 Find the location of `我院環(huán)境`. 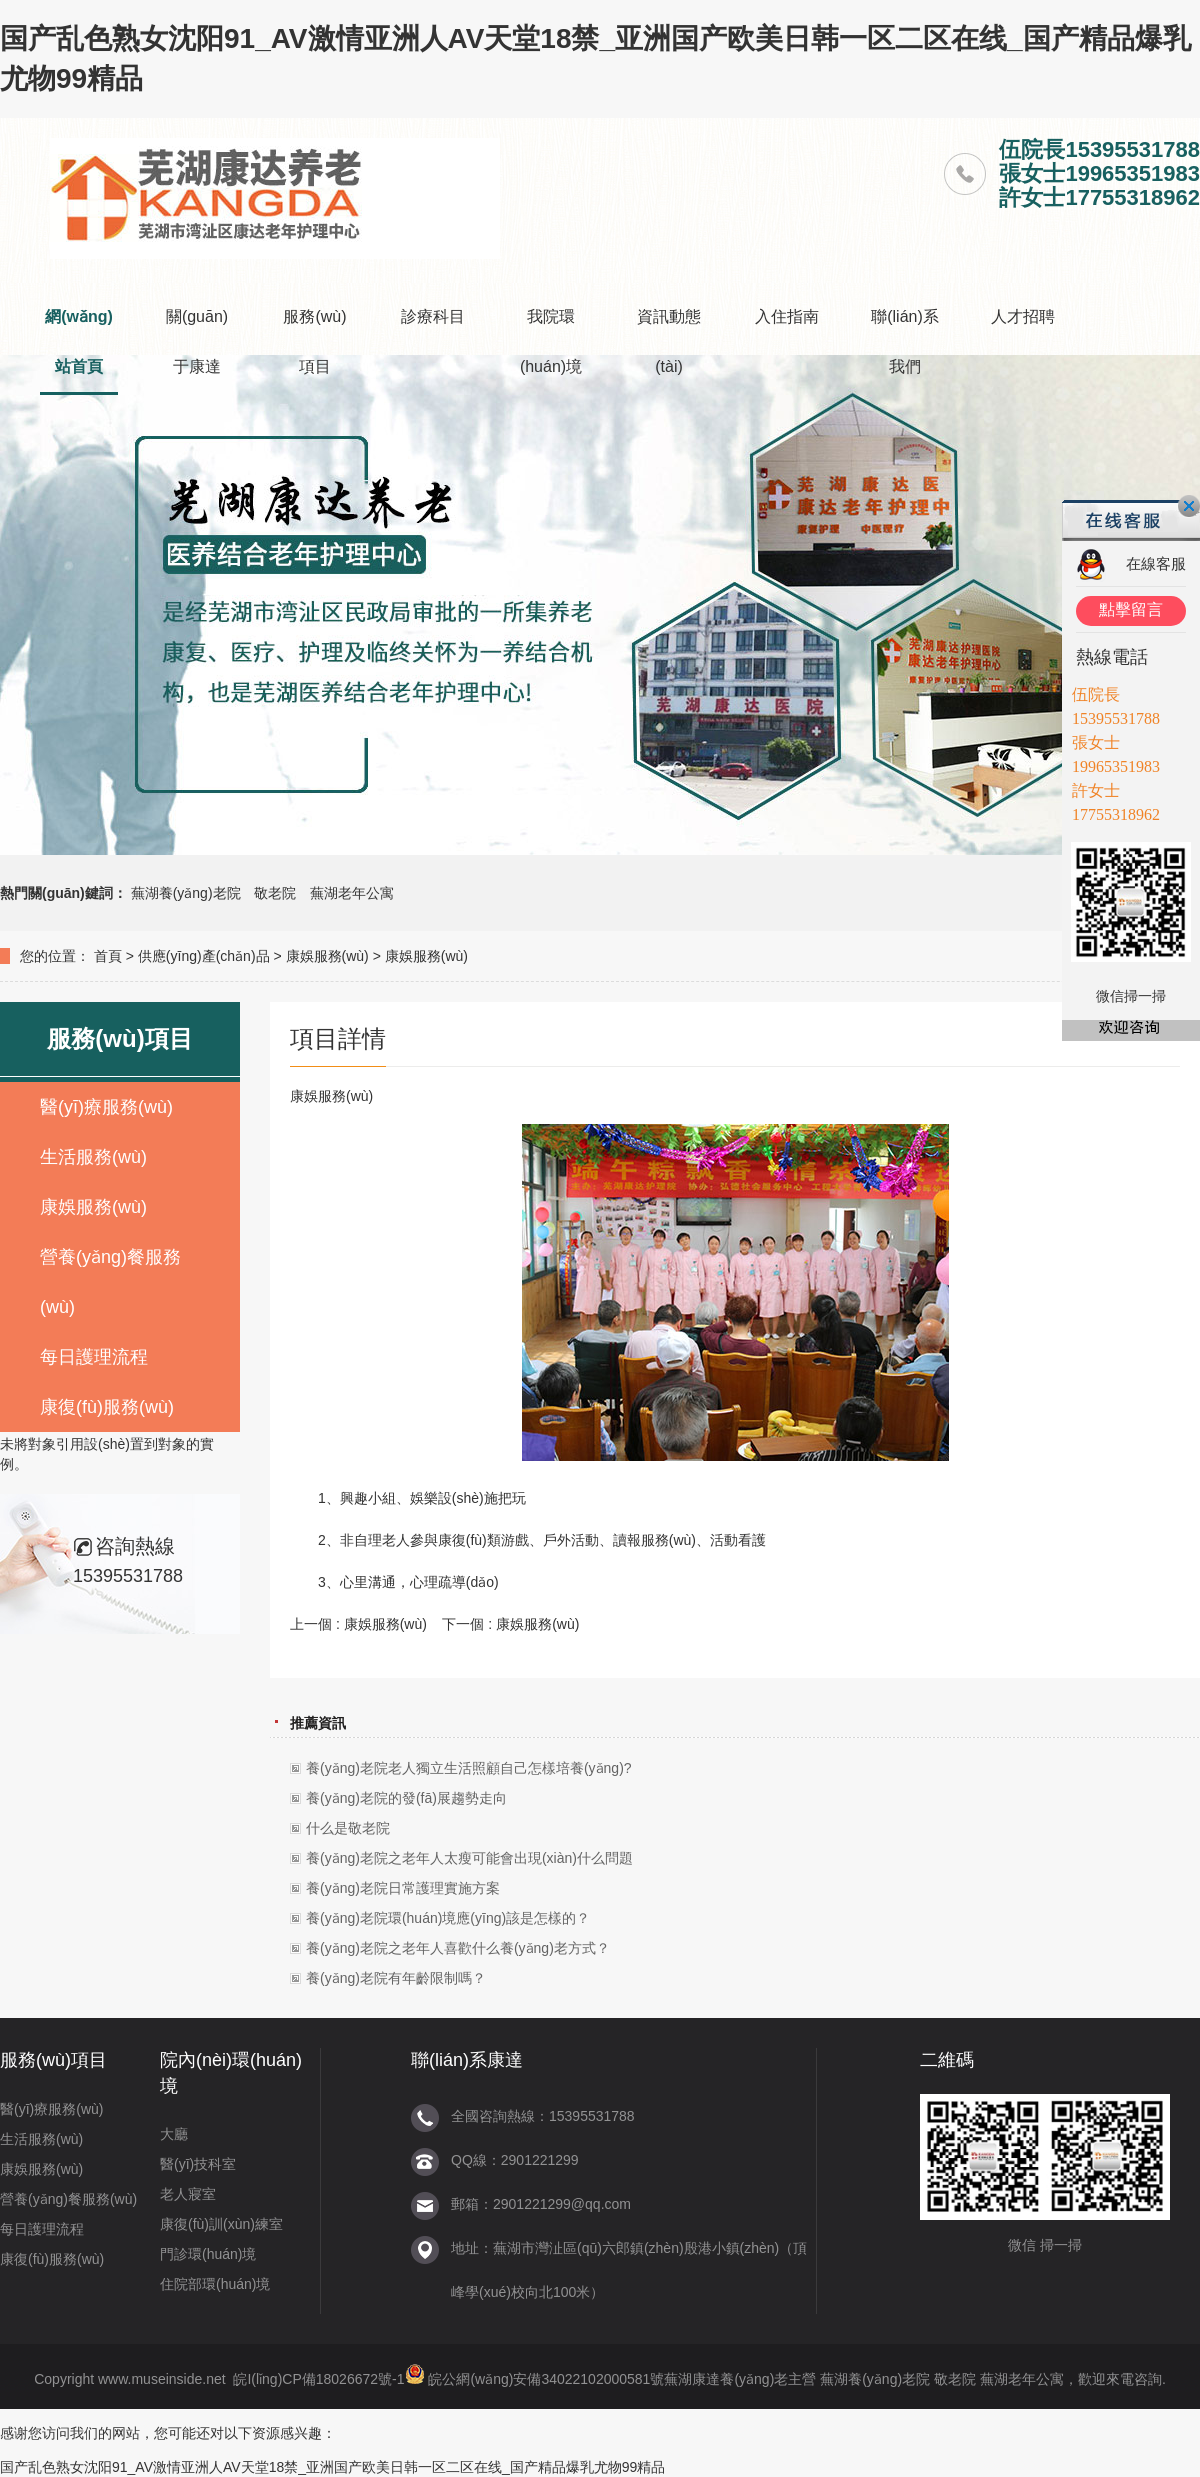

我院環(huán)境 is located at coordinates (551, 341).